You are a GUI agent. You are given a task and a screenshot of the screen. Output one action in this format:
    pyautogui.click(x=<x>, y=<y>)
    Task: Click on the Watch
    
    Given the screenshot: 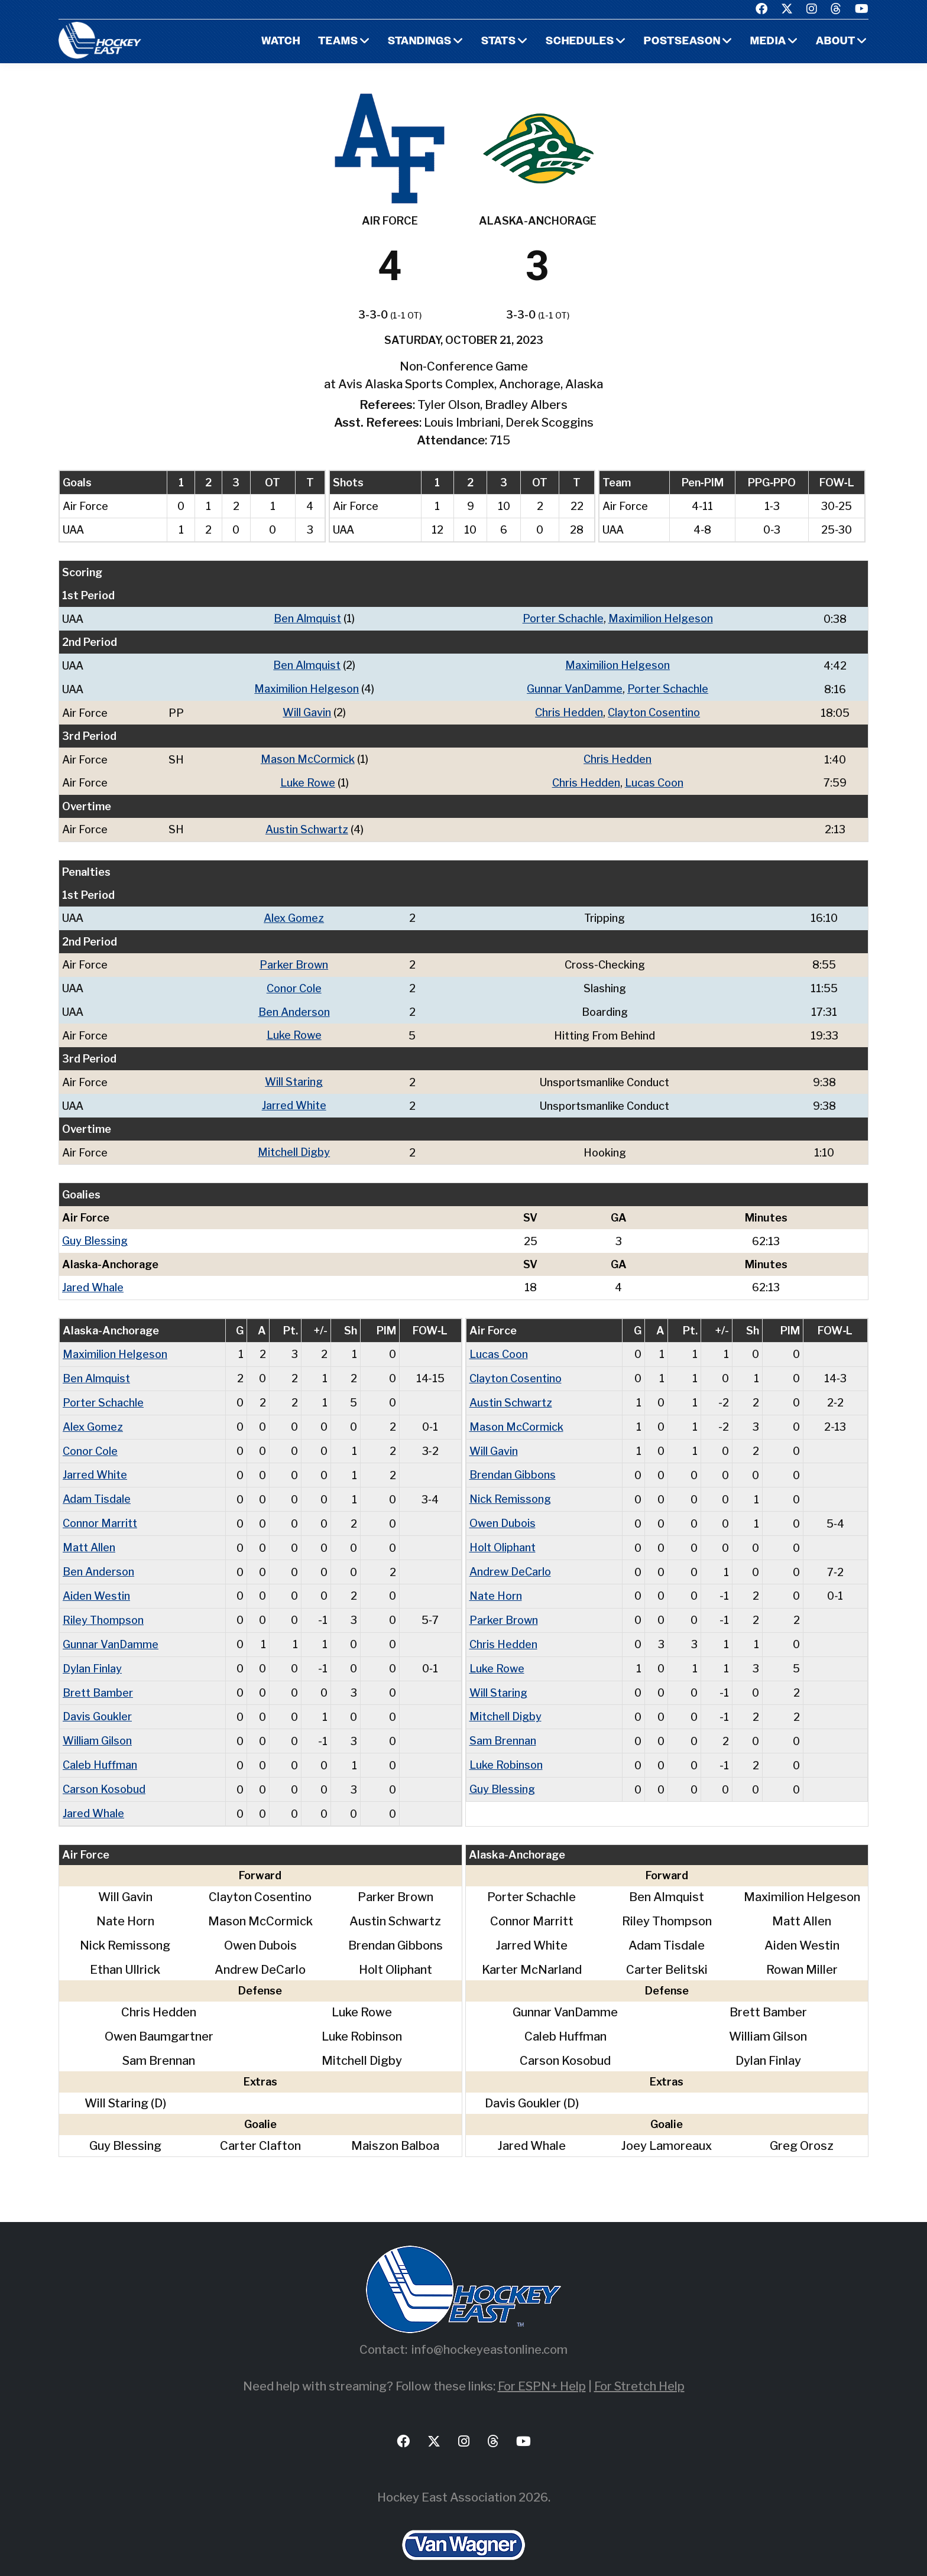 What is the action you would take?
    pyautogui.click(x=280, y=41)
    